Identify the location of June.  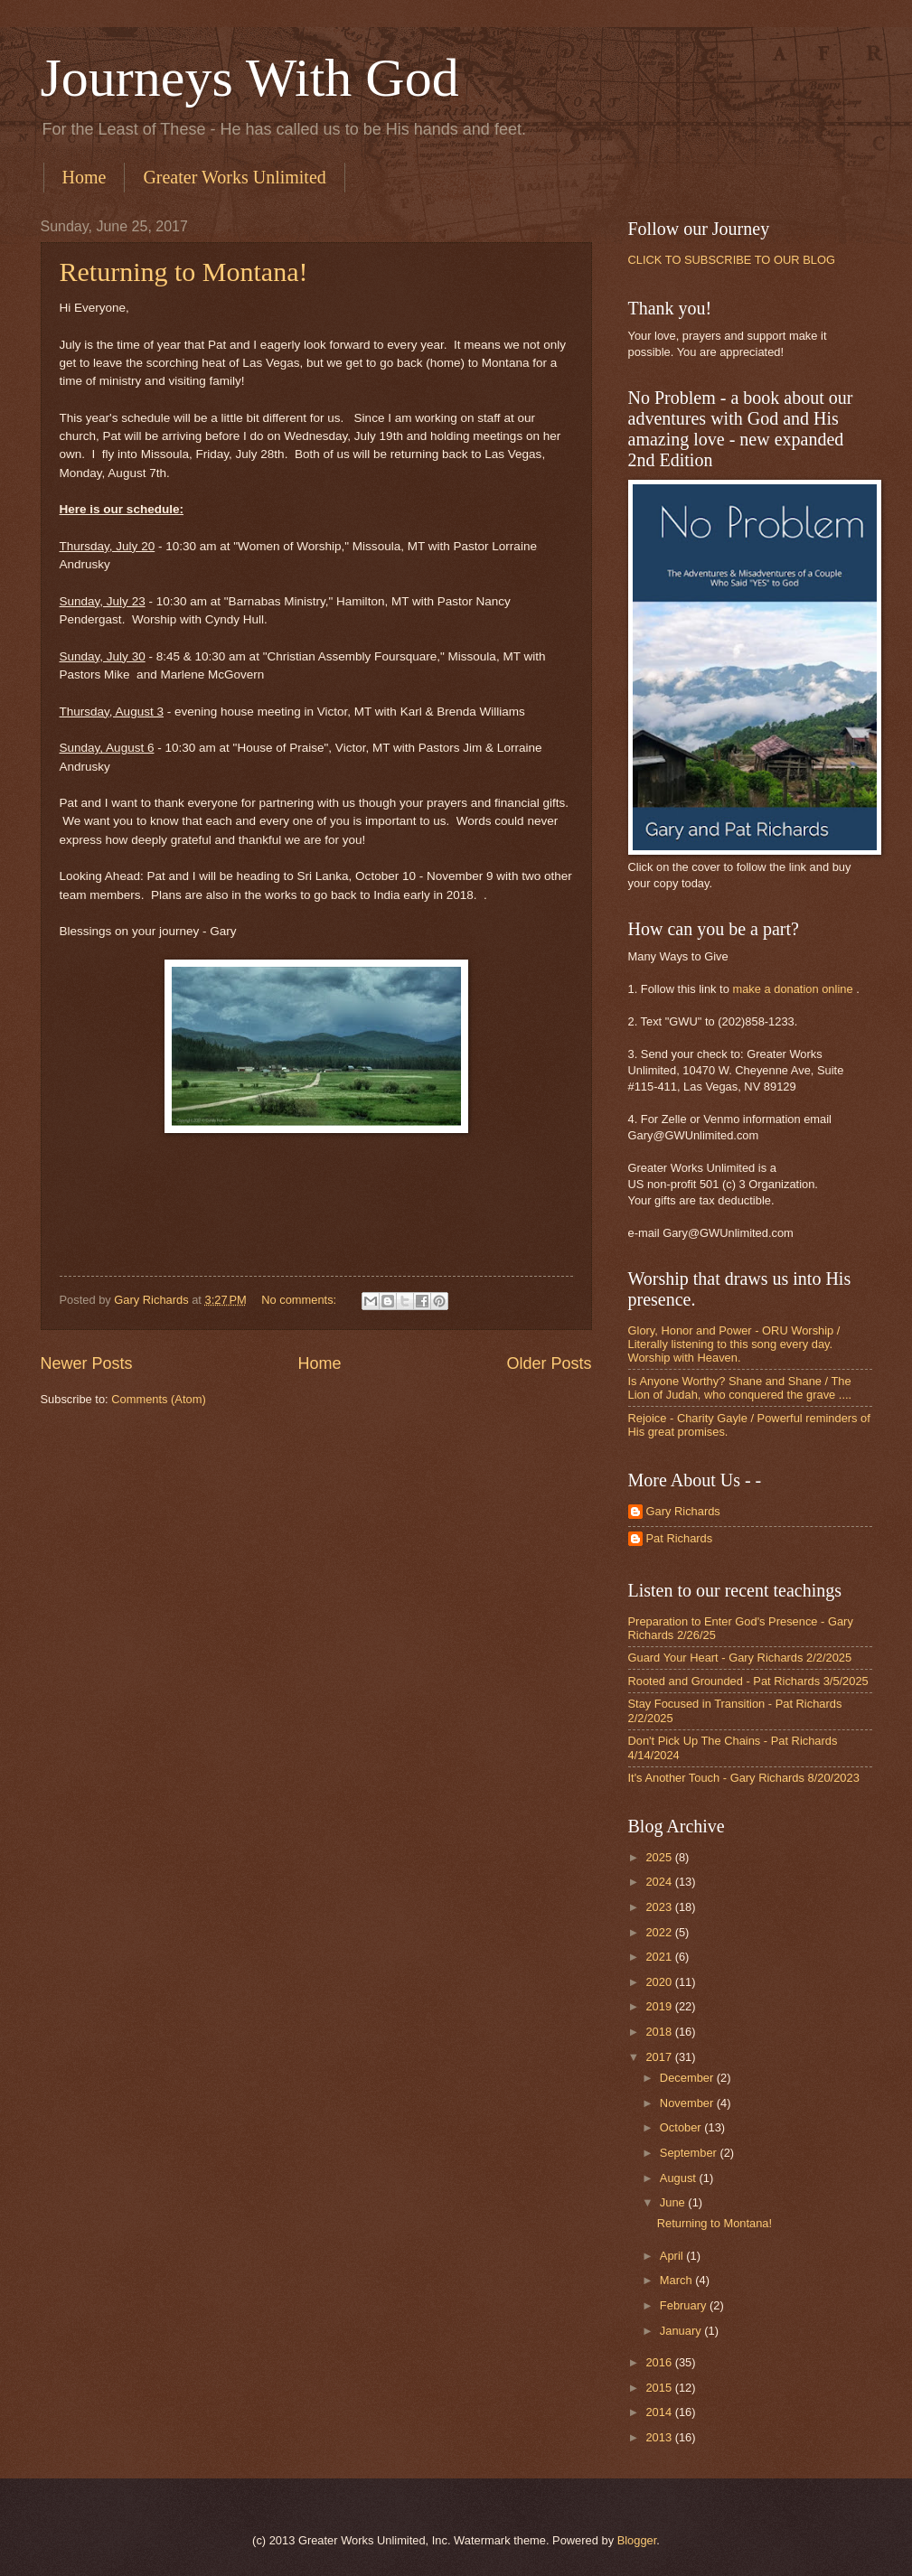
(674, 2202).